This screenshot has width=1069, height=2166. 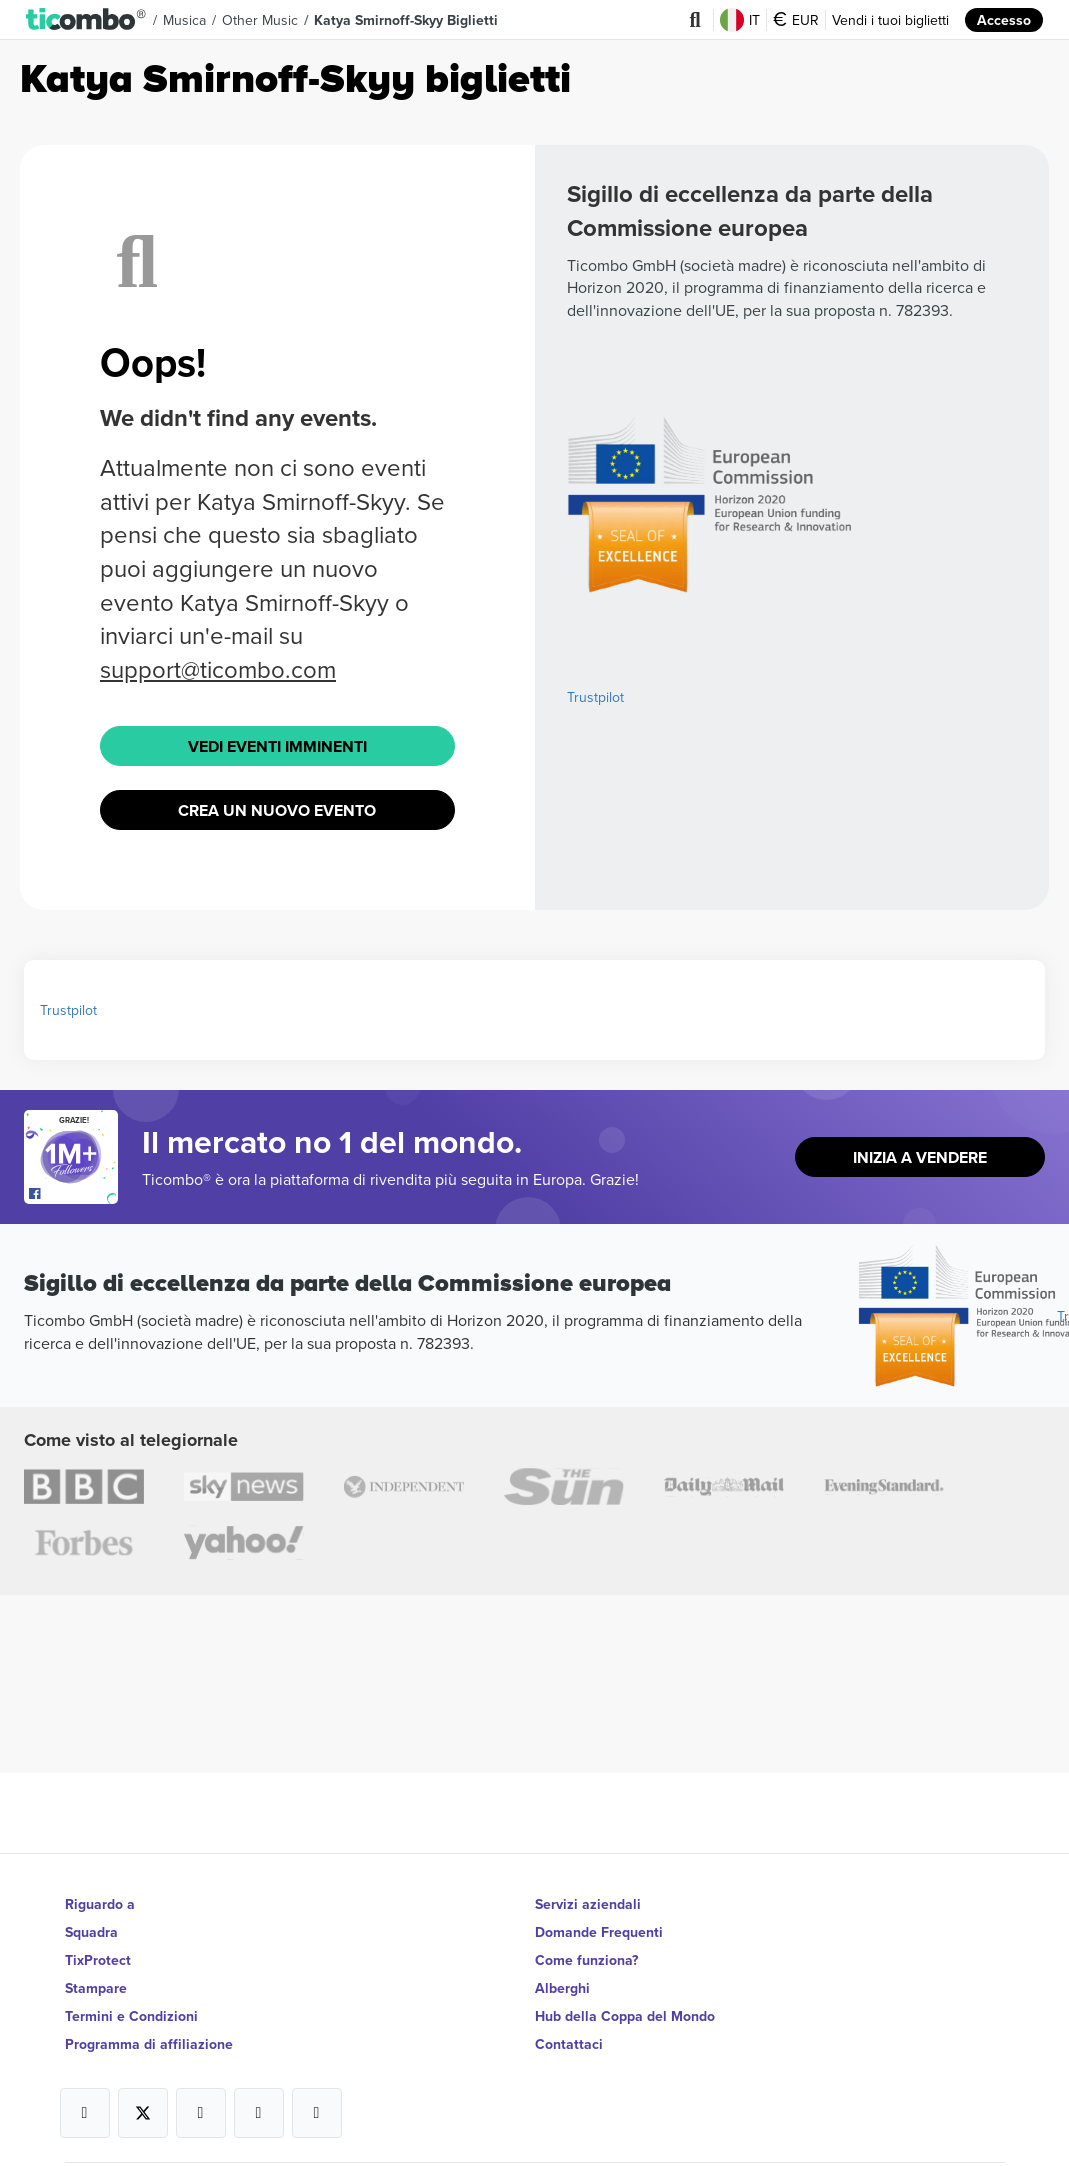 What do you see at coordinates (100, 1904) in the screenshot?
I see `Riguardo a` at bounding box center [100, 1904].